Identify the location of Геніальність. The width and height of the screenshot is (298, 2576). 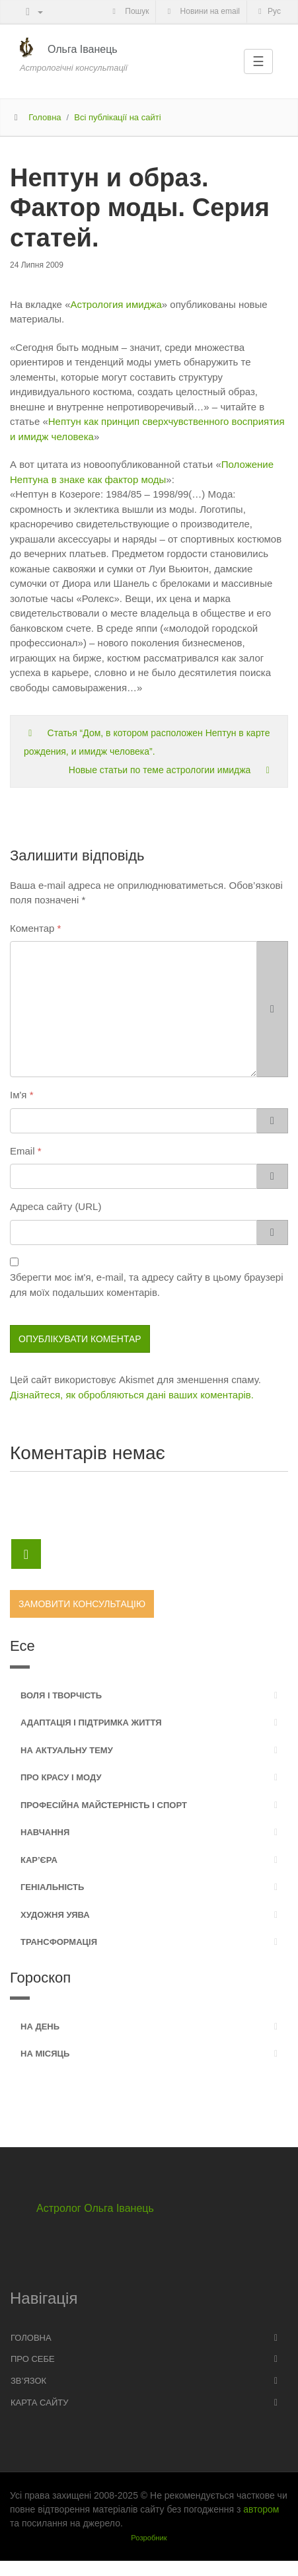
(52, 1887).